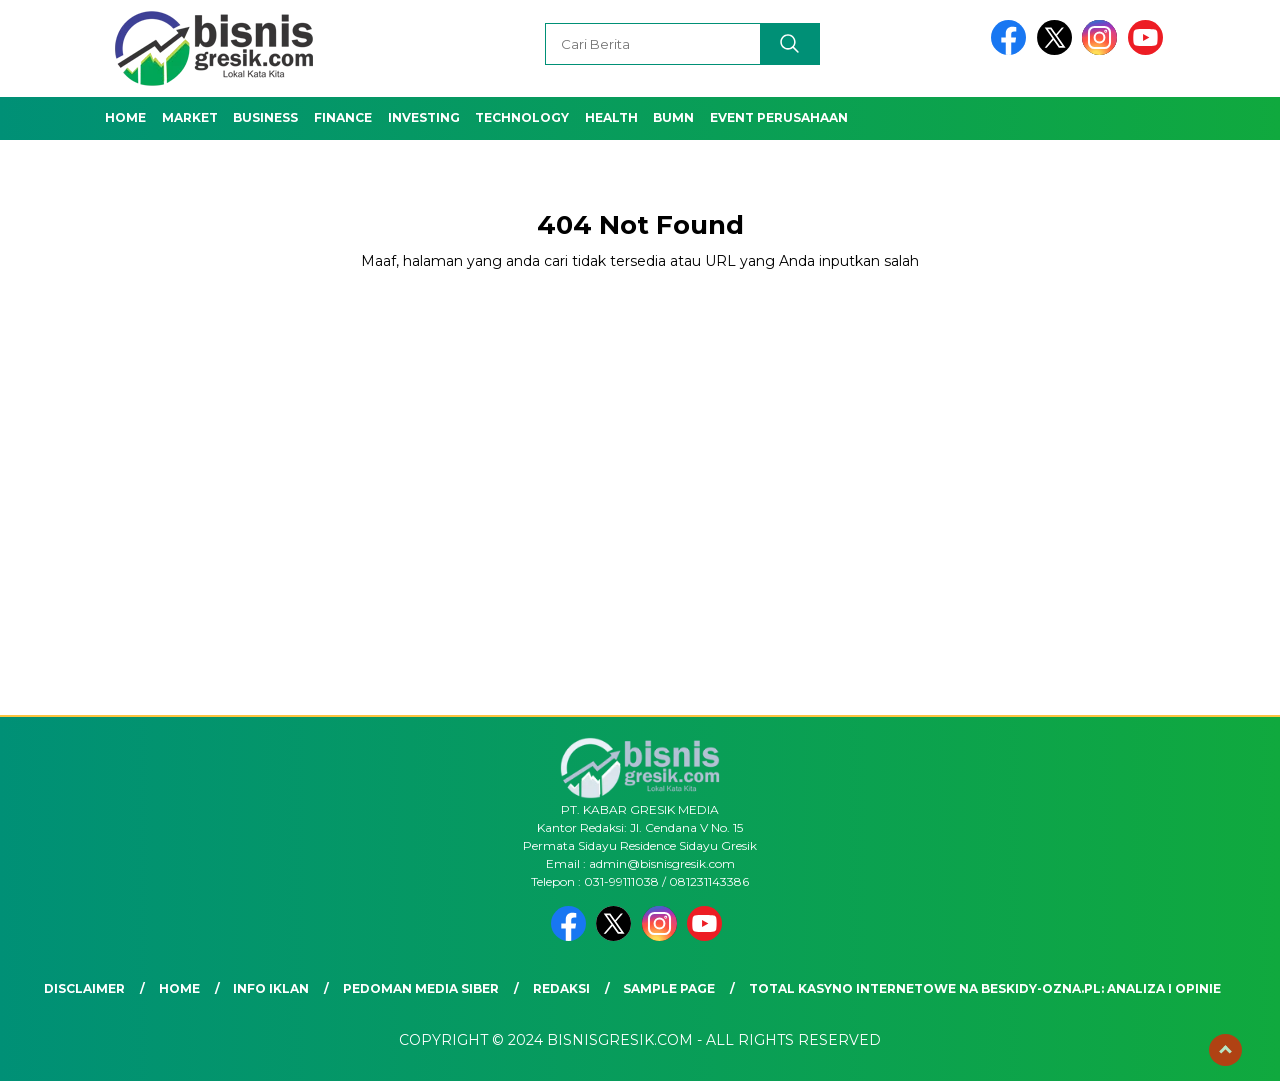  Describe the element at coordinates (421, 988) in the screenshot. I see `Pedoman Media Siber` at that location.